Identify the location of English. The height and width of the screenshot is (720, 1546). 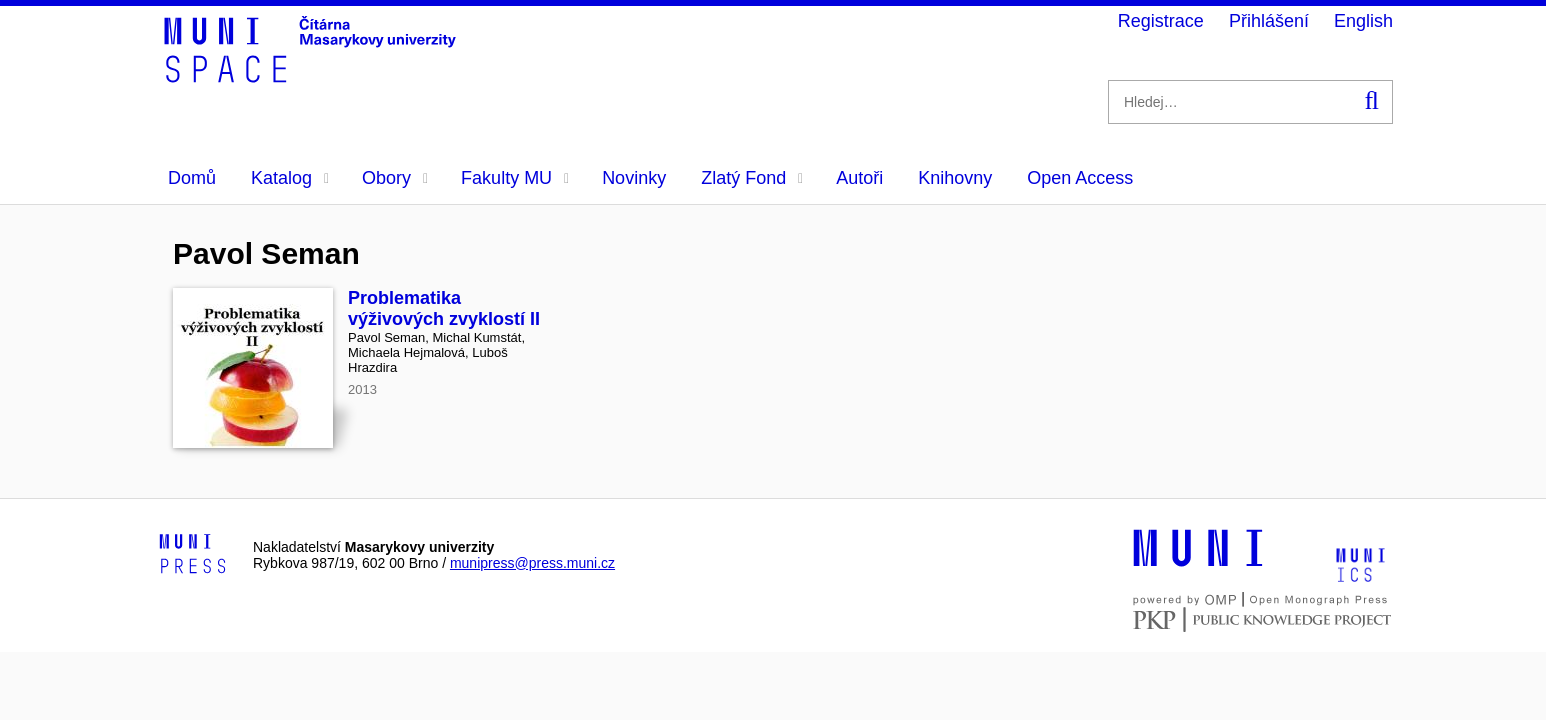
(1363, 21).